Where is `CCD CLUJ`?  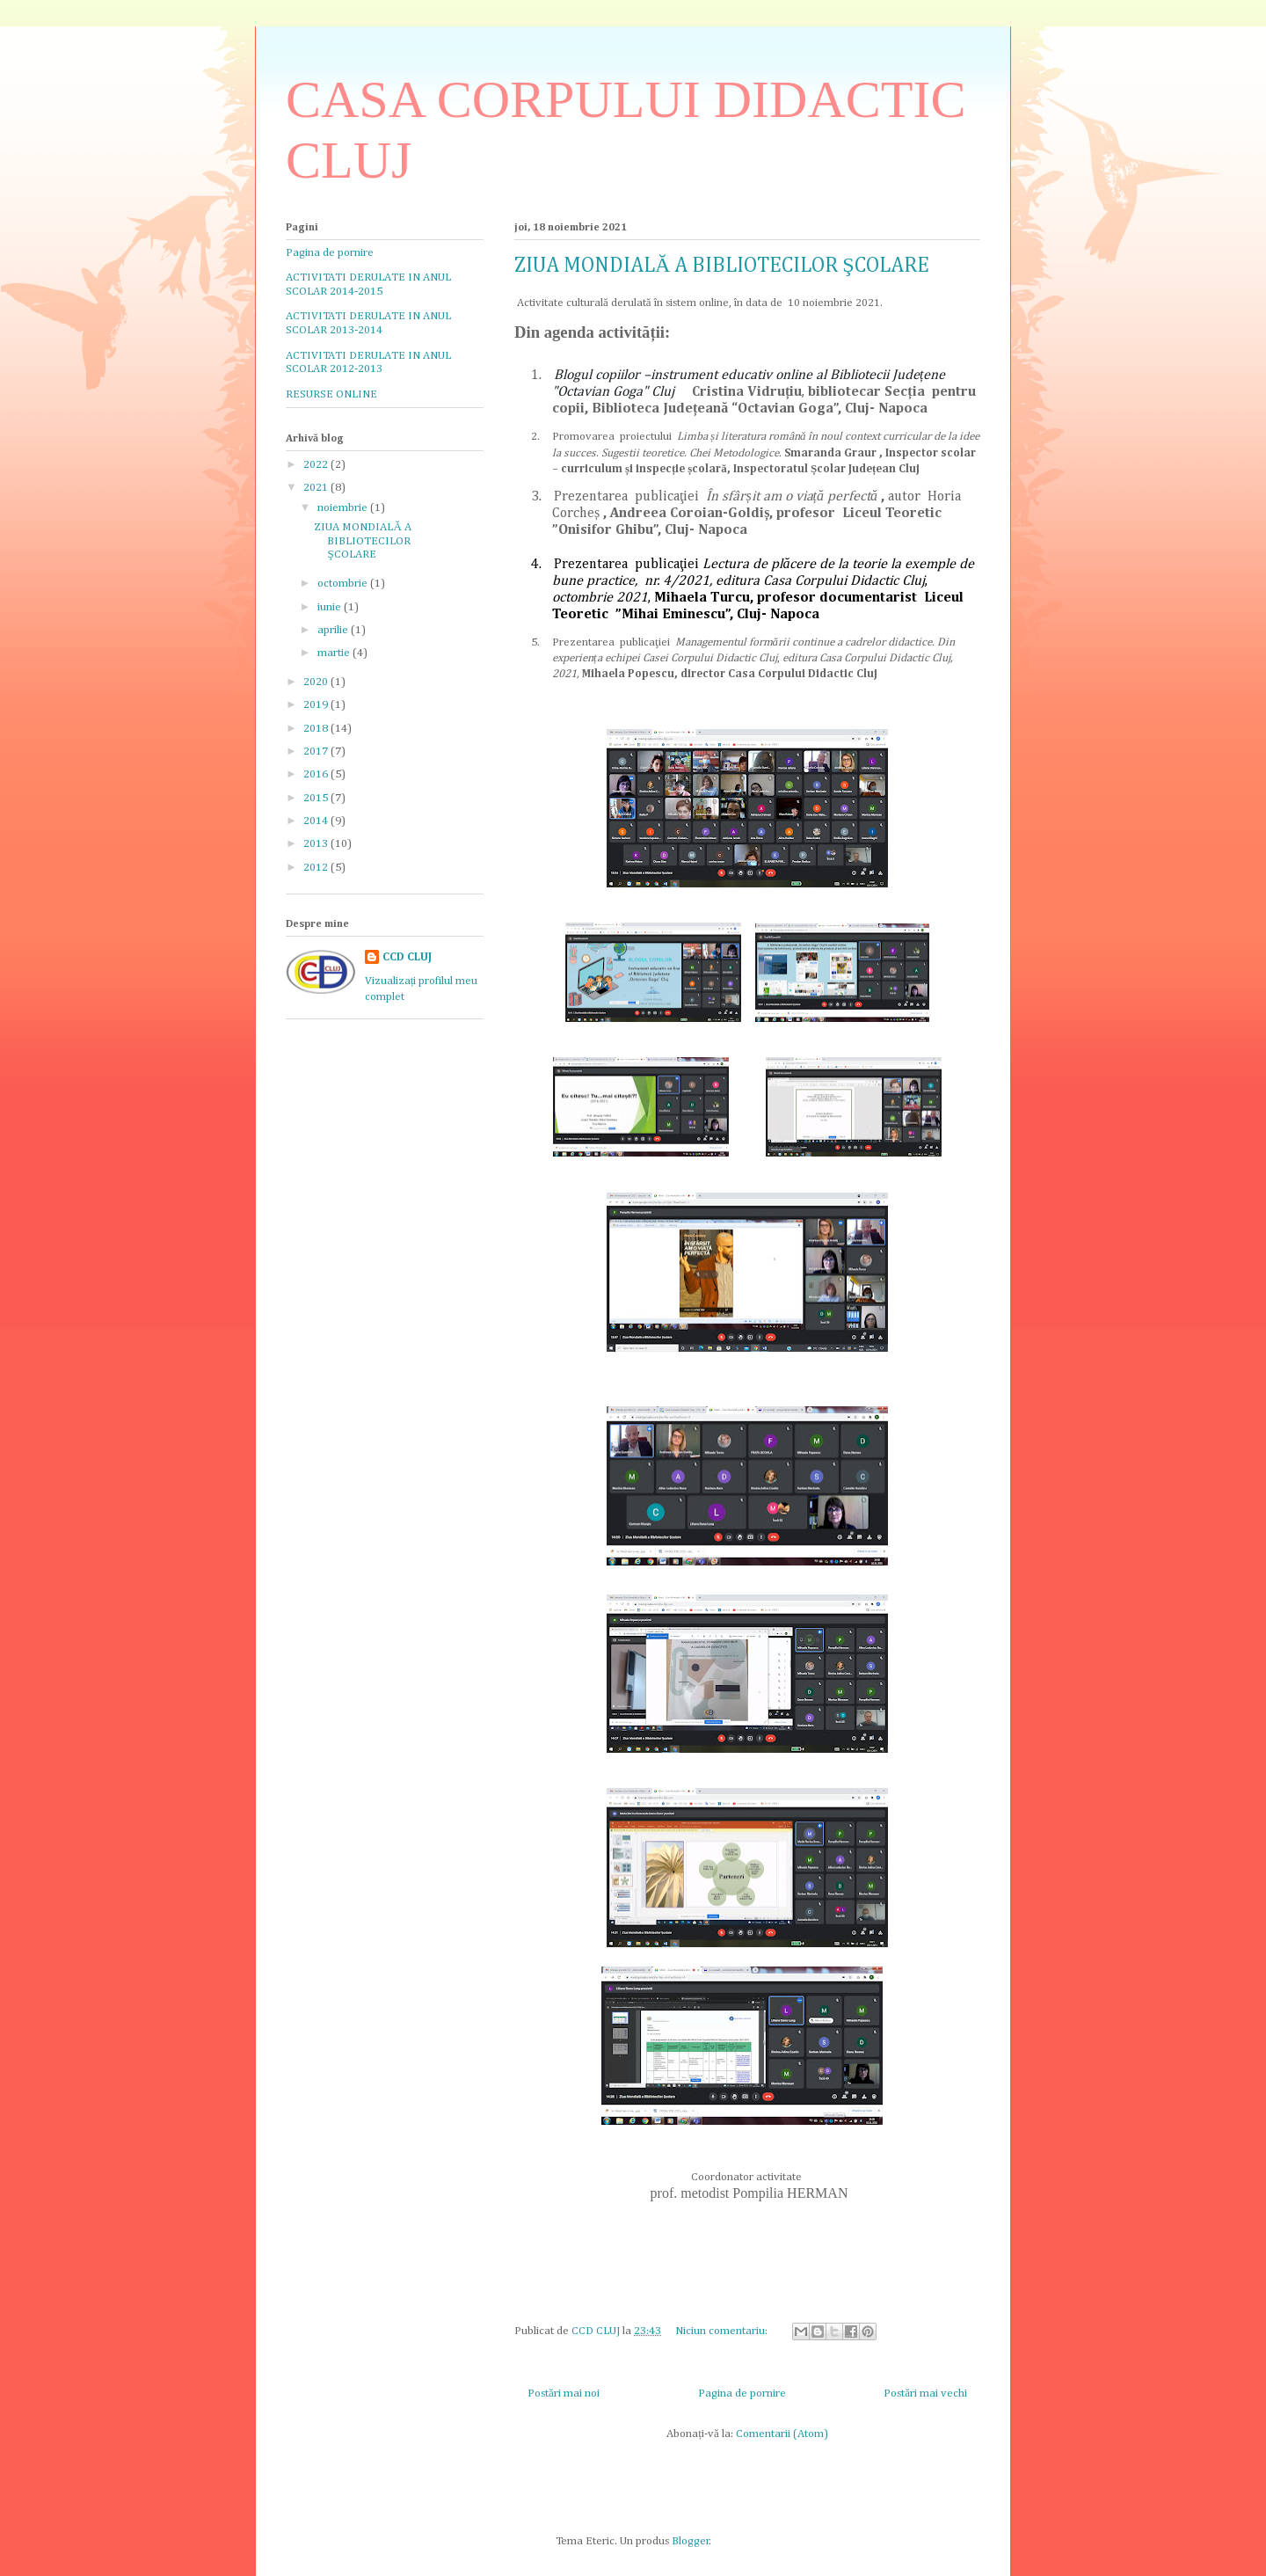
CCD CLUJ is located at coordinates (407, 957).